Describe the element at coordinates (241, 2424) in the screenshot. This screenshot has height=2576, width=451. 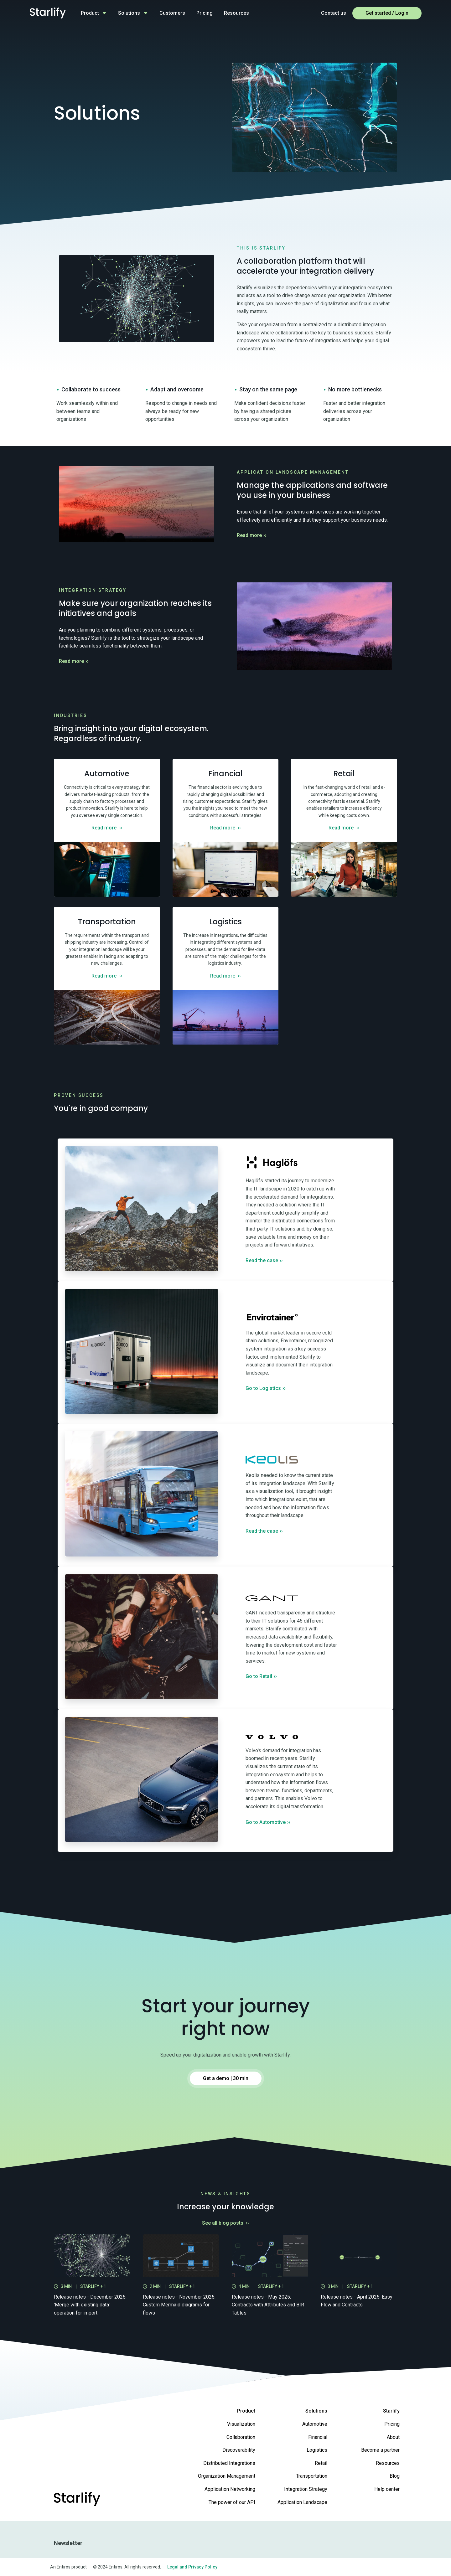
I see `Visualization [menuitem]` at that location.